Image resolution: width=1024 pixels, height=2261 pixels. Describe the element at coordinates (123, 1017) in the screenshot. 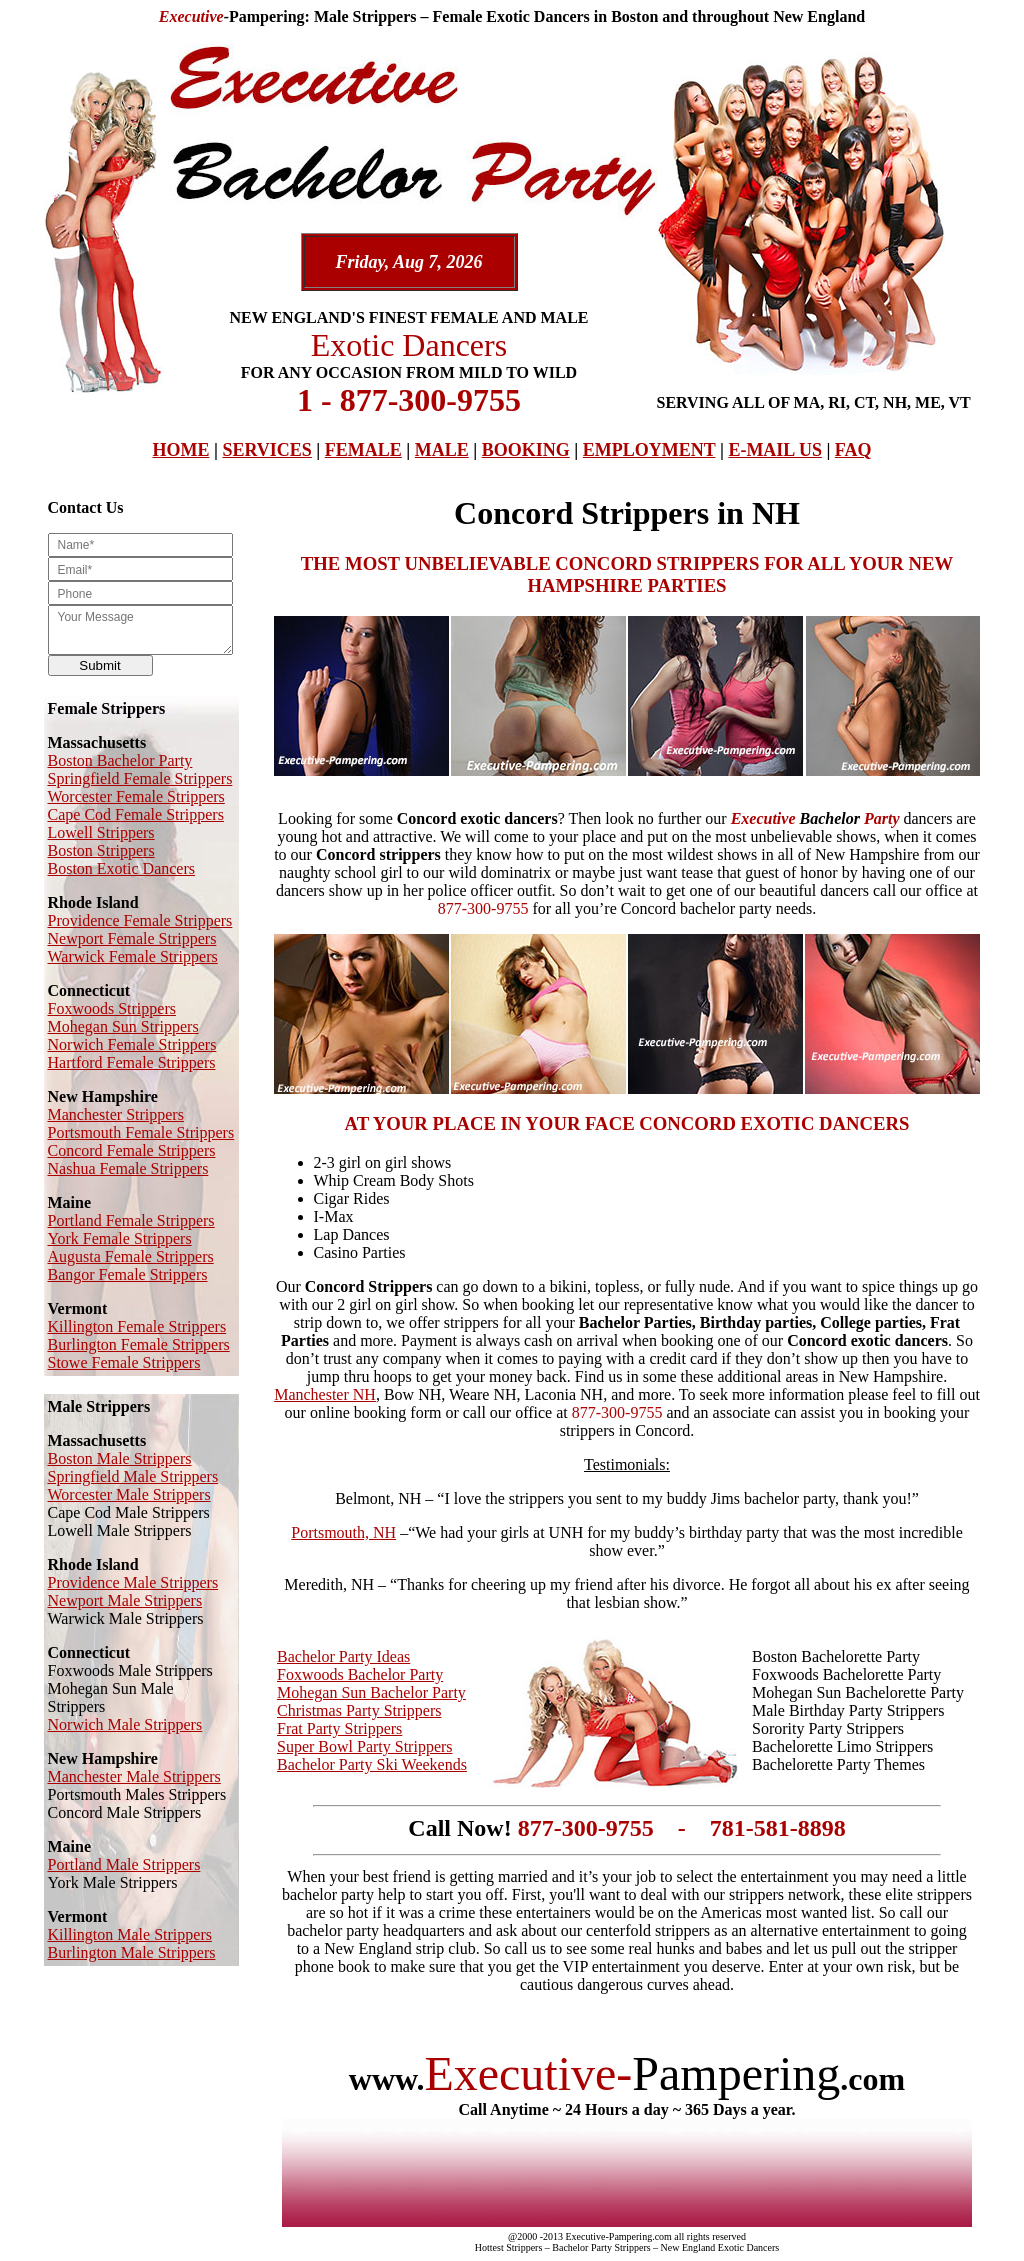

I see `Foxwoods Strippers Mohegan Sun Strippers` at that location.